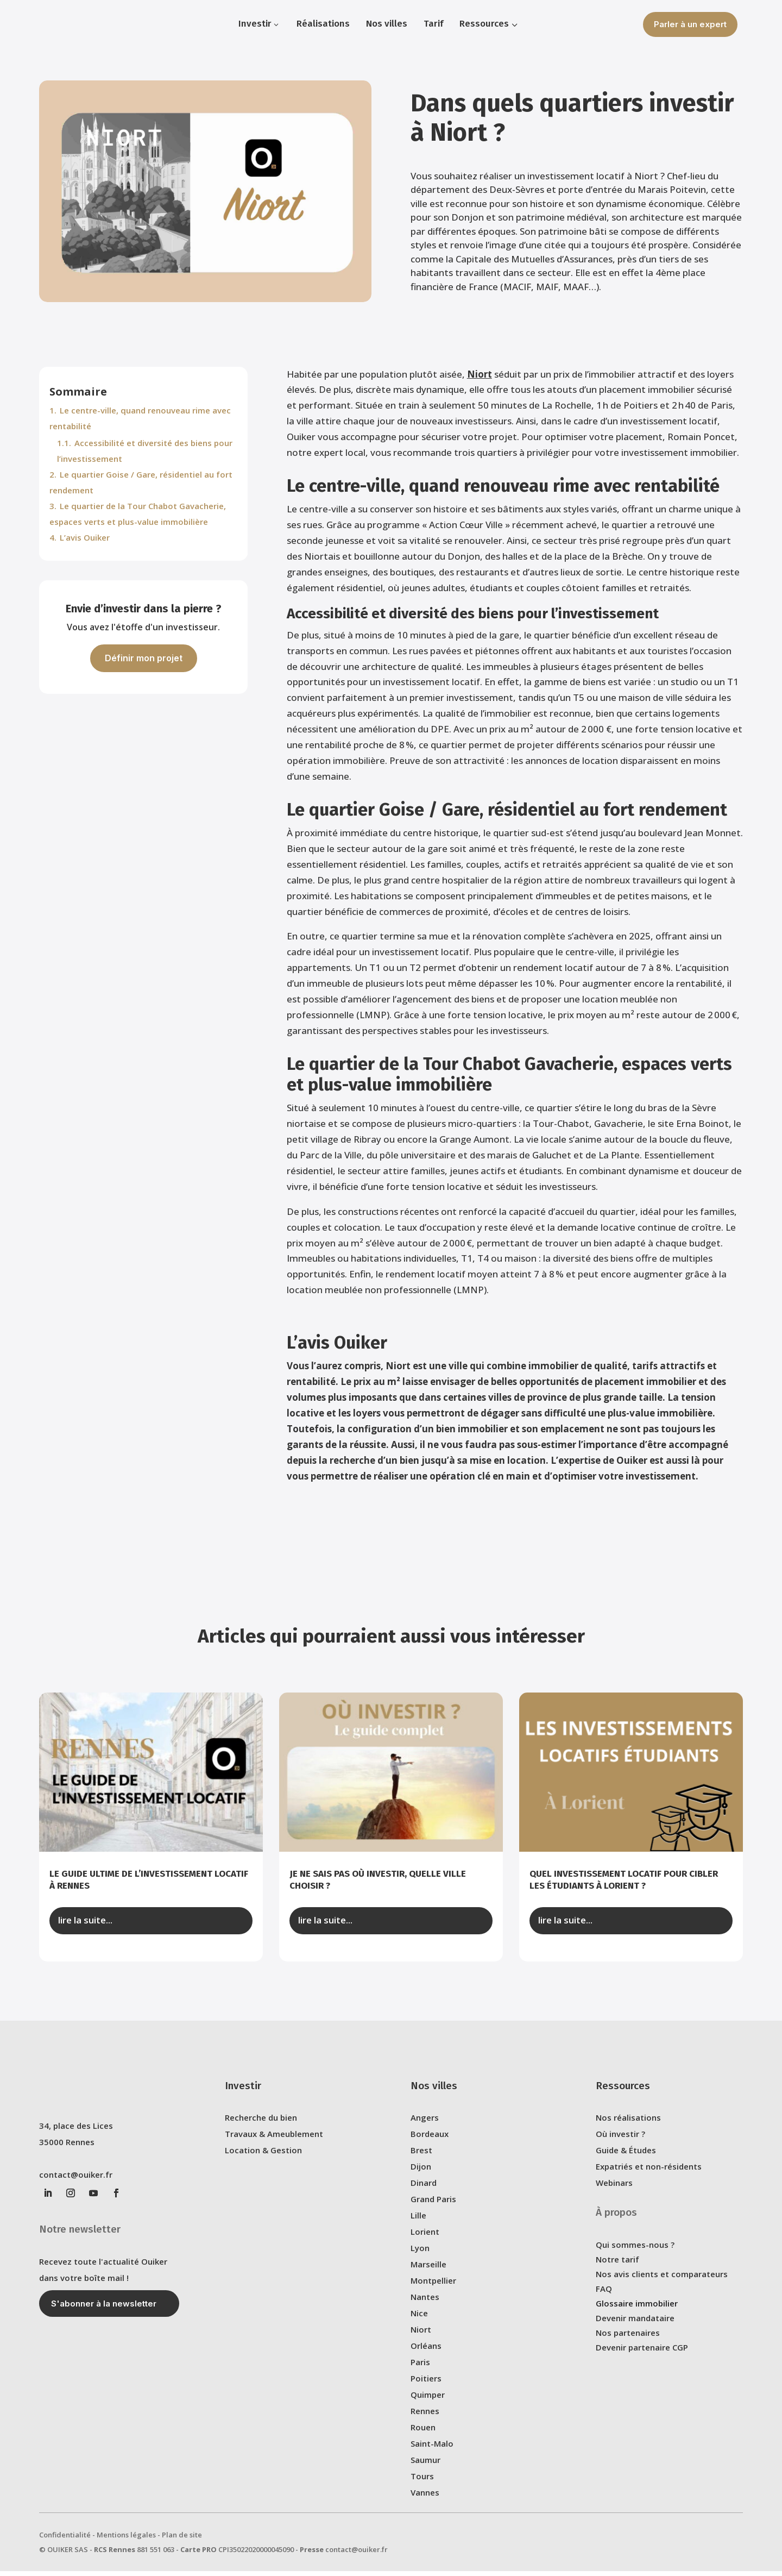 This screenshot has width=782, height=2576. Describe the element at coordinates (626, 2157) in the screenshot. I see `Guide & Études` at that location.